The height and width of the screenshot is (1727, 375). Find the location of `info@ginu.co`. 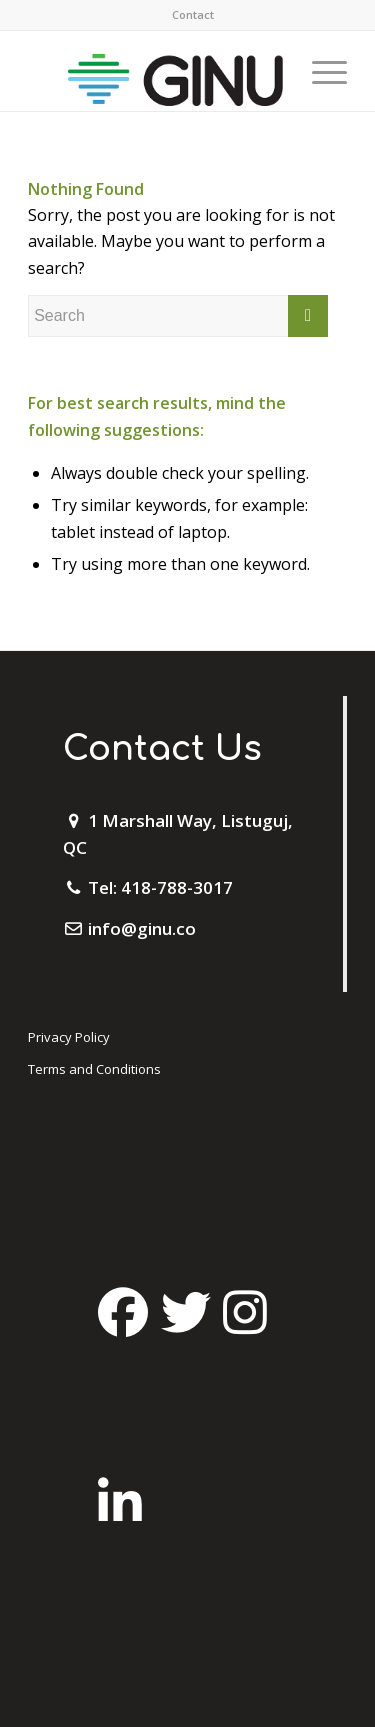

info@ginu.co is located at coordinates (142, 928).